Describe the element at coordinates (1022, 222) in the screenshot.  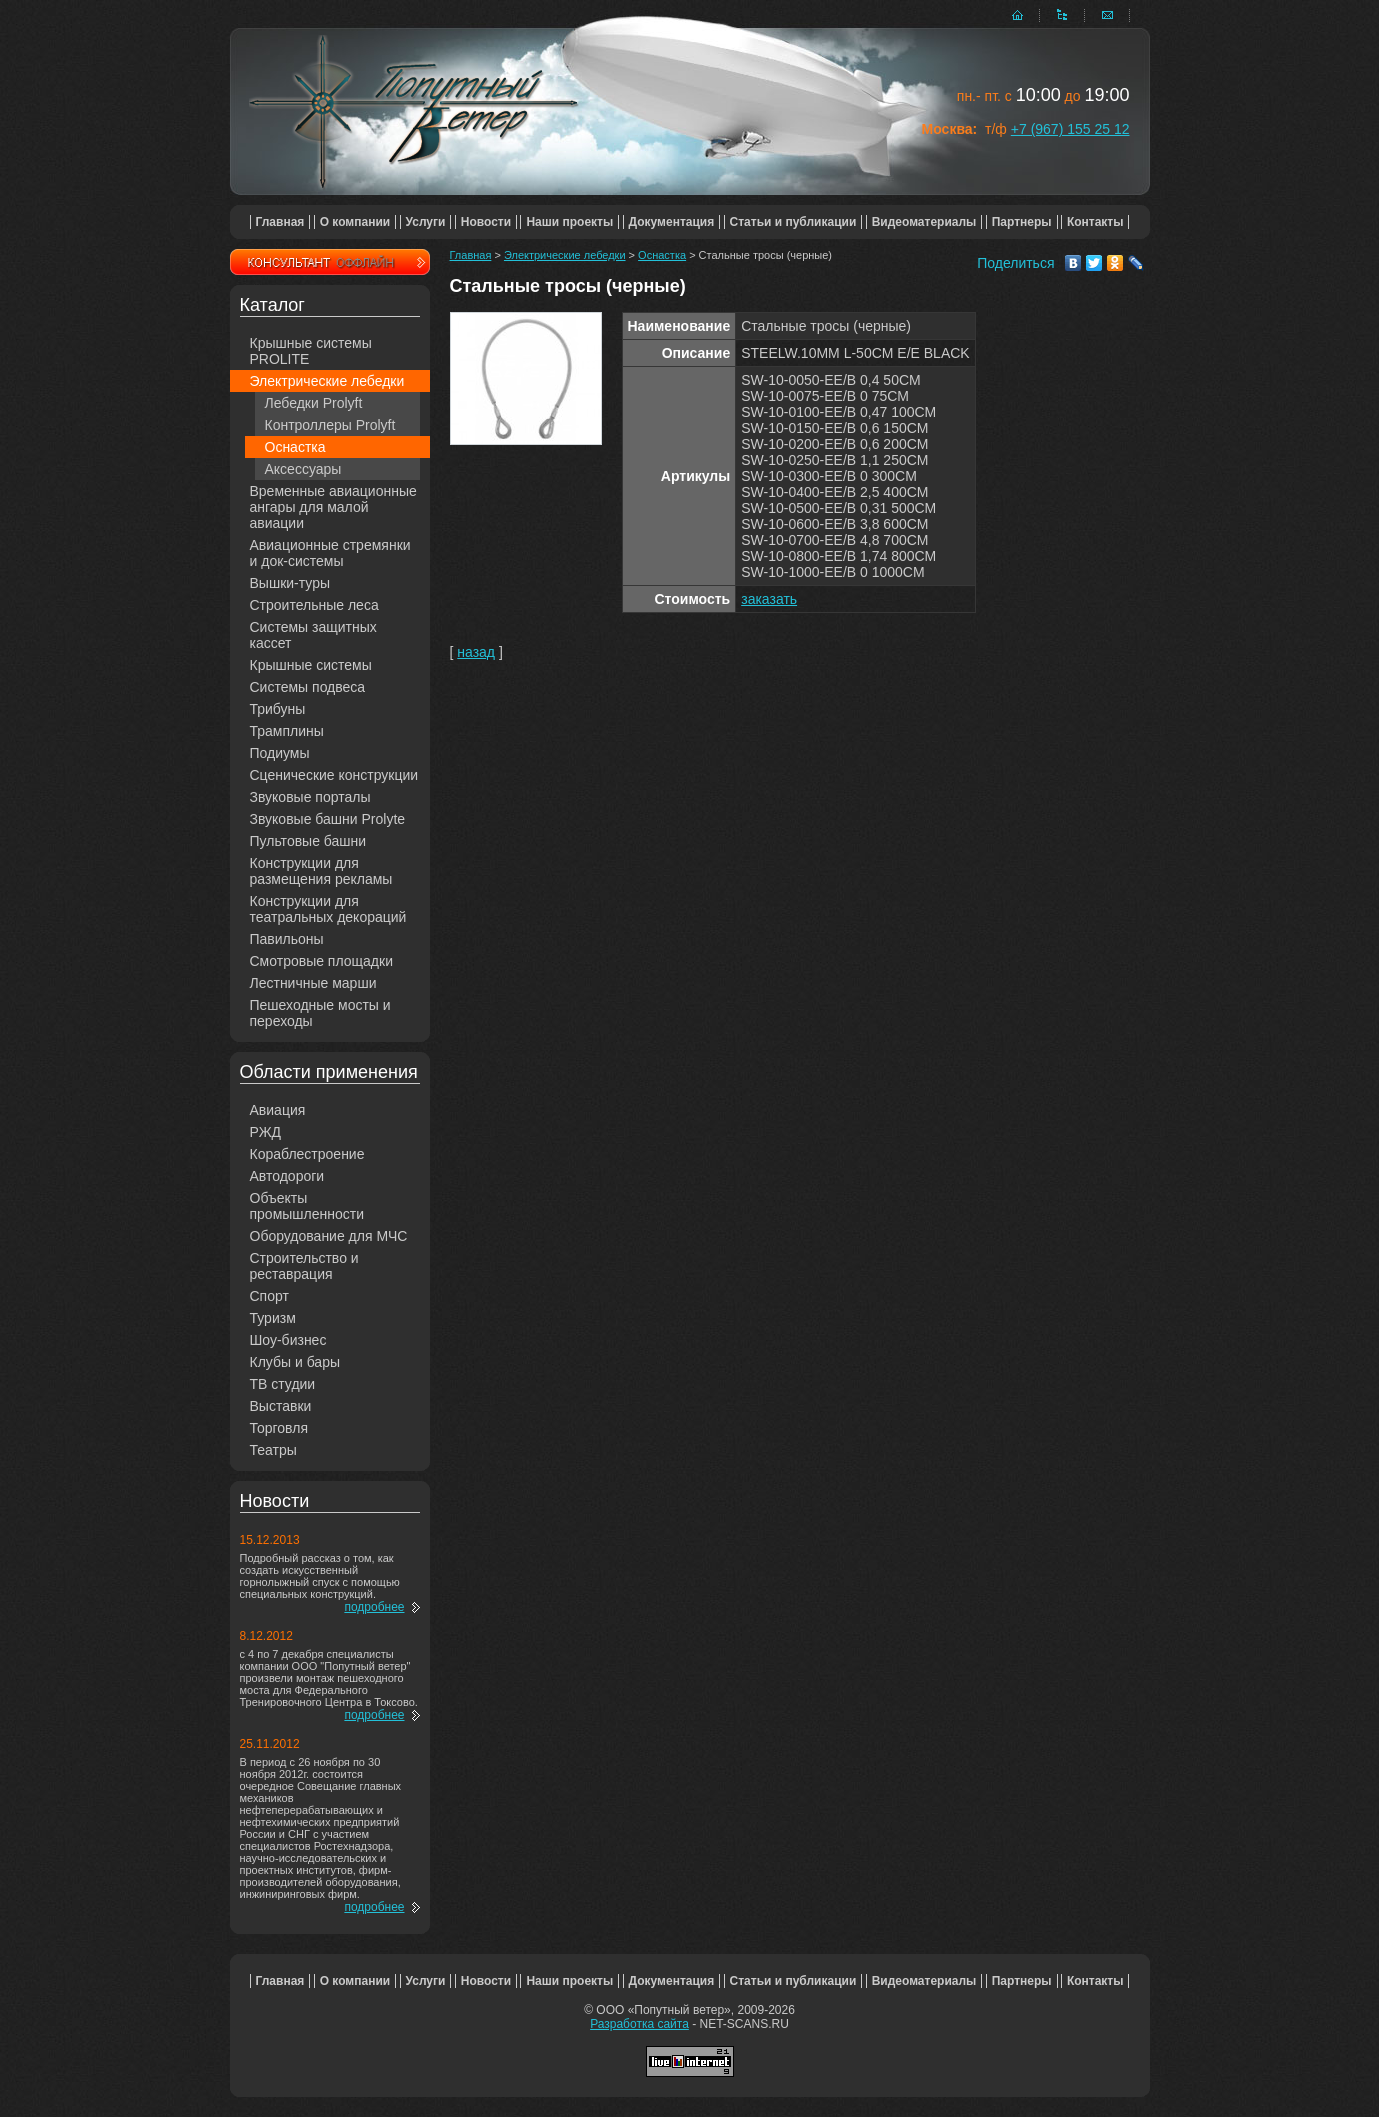
I see `Партнеры` at that location.